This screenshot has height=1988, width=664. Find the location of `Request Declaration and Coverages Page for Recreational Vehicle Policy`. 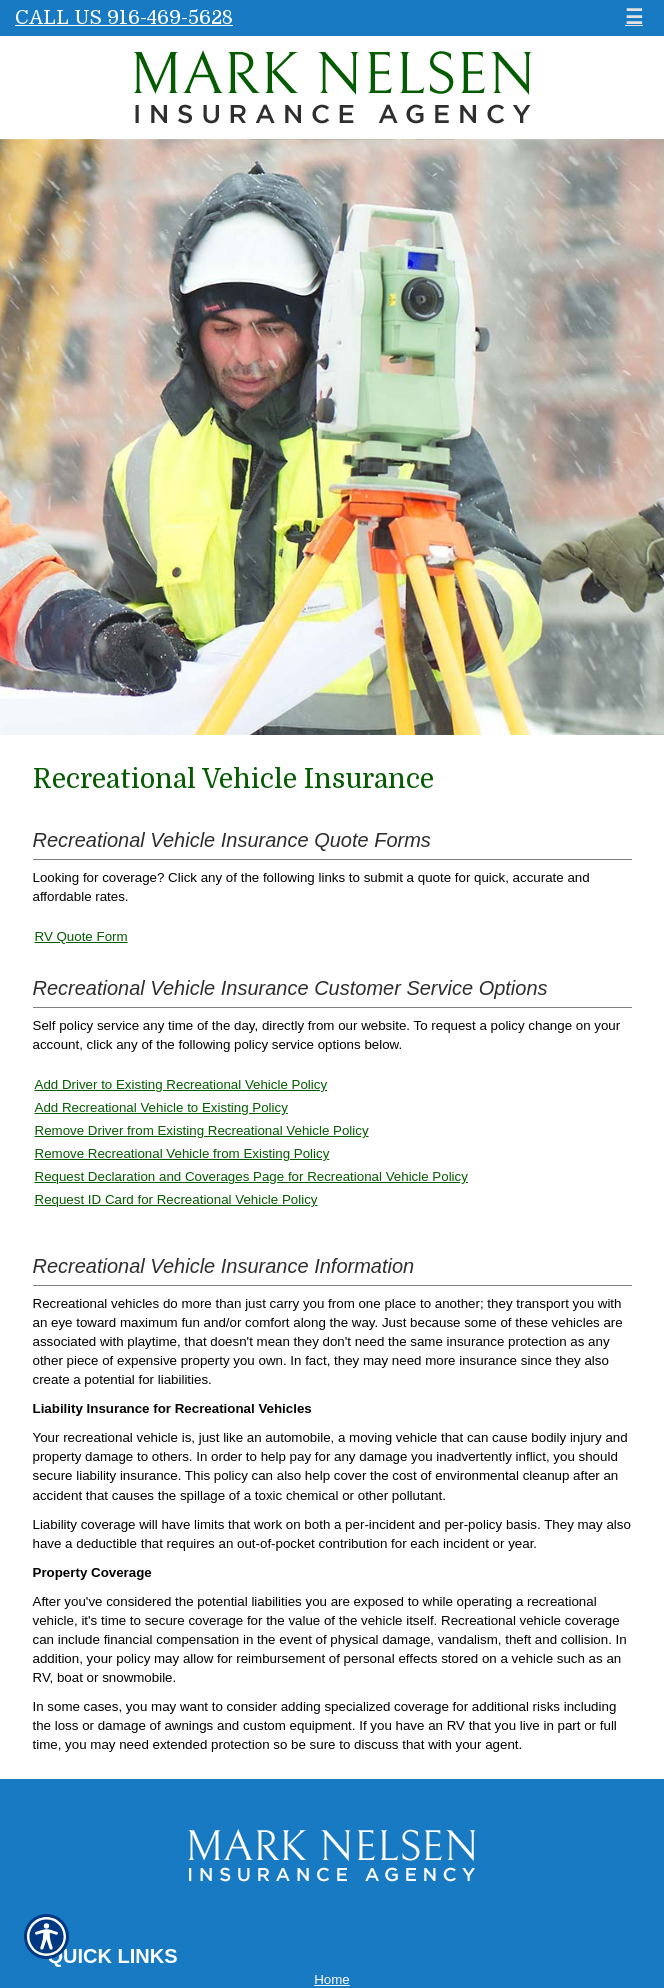

Request Declaration and Coverages Page for Recreational Vehicle Policy is located at coordinates (251, 1176).